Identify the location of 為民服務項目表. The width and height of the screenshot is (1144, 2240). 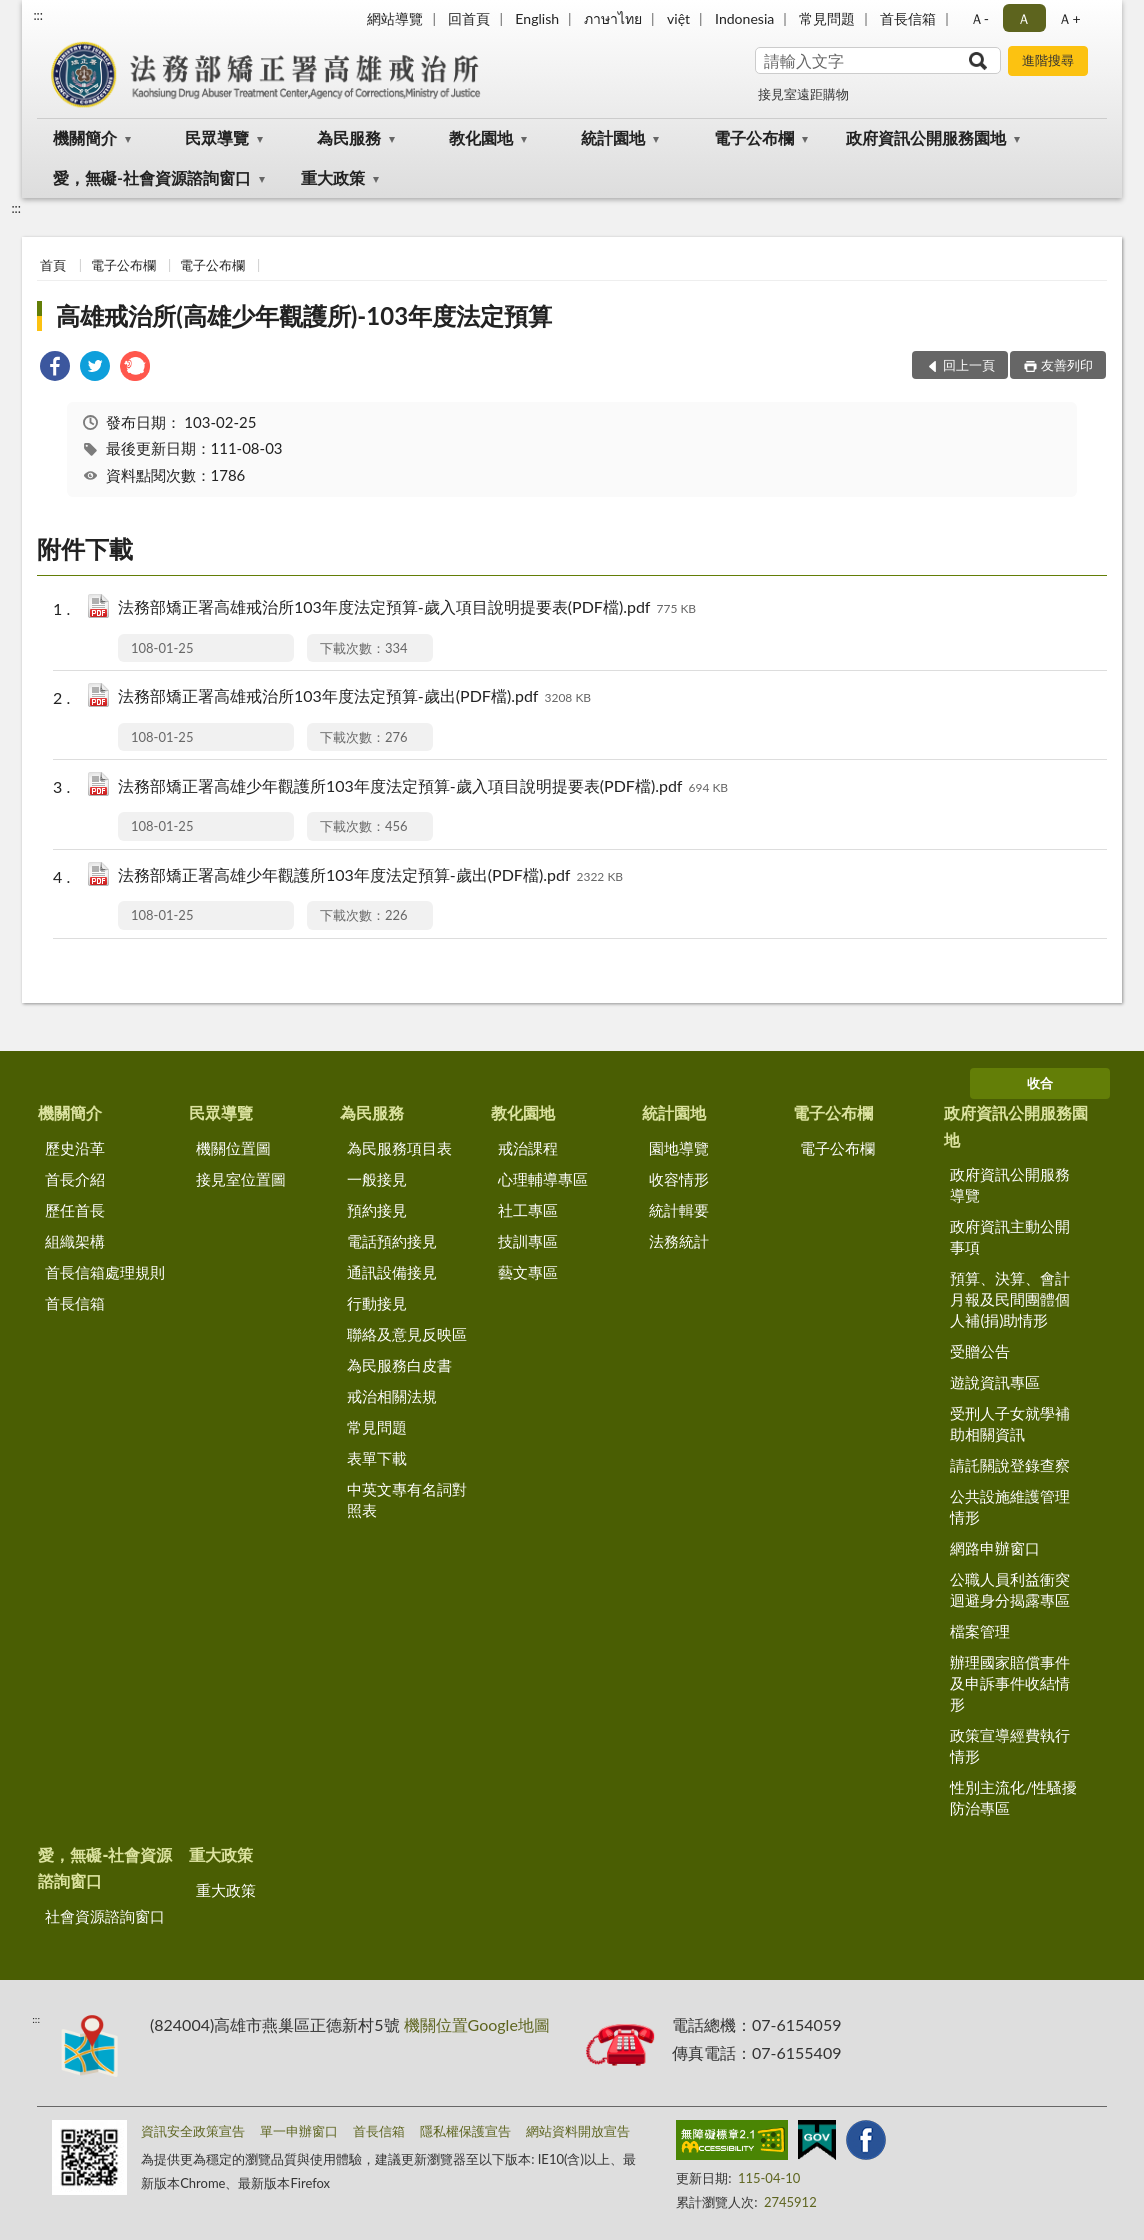
(399, 1148).